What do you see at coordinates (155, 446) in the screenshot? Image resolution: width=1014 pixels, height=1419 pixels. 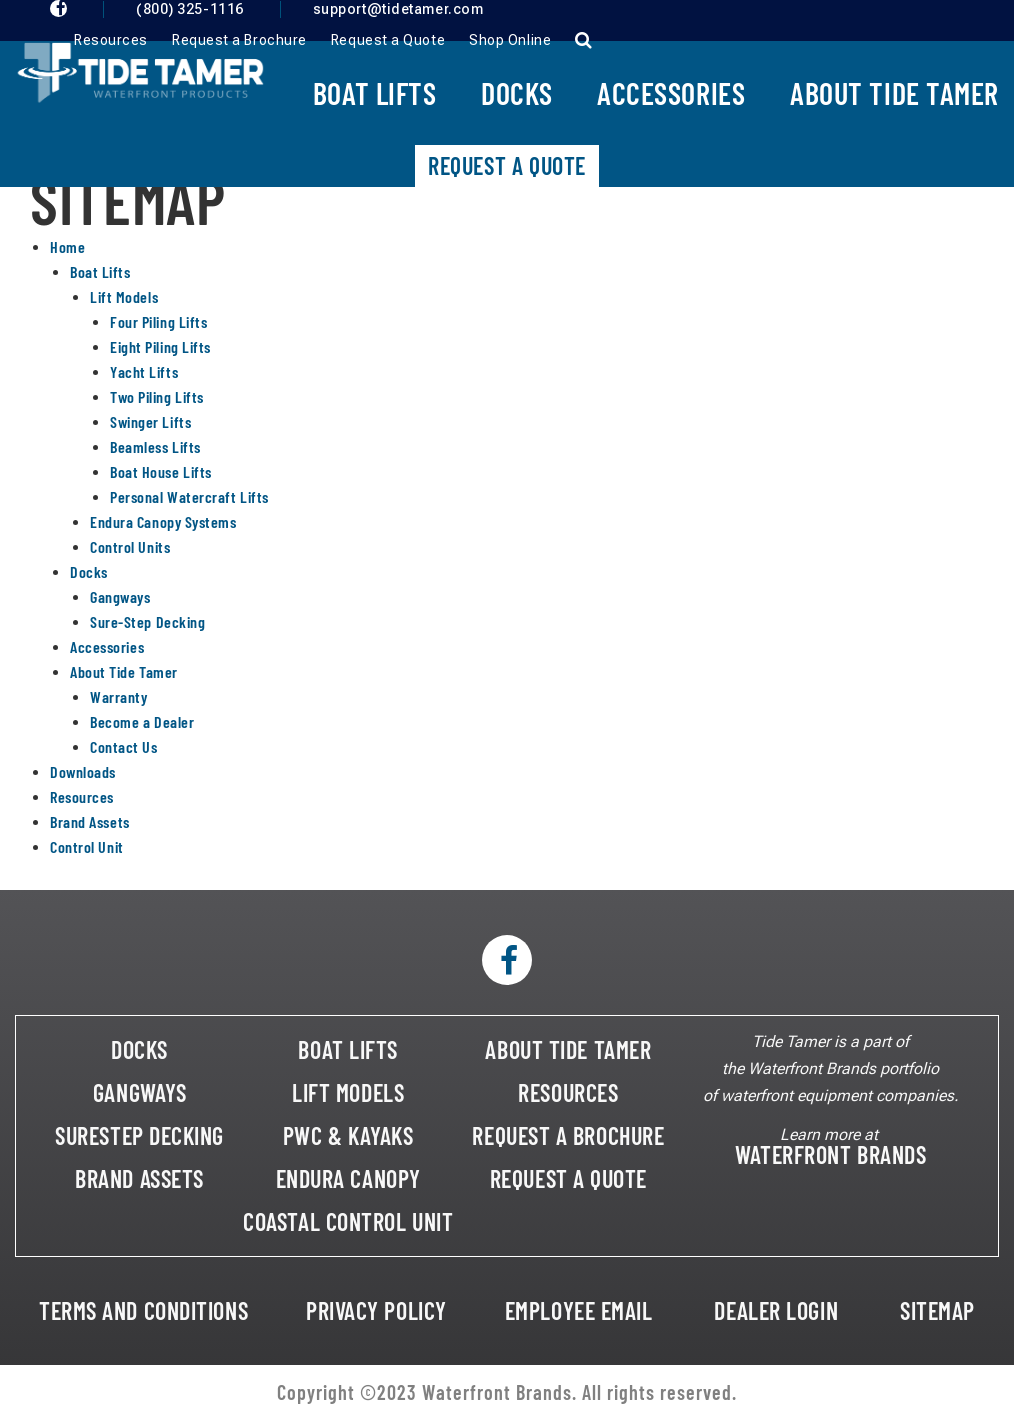 I see `Beamless Lifts` at bounding box center [155, 446].